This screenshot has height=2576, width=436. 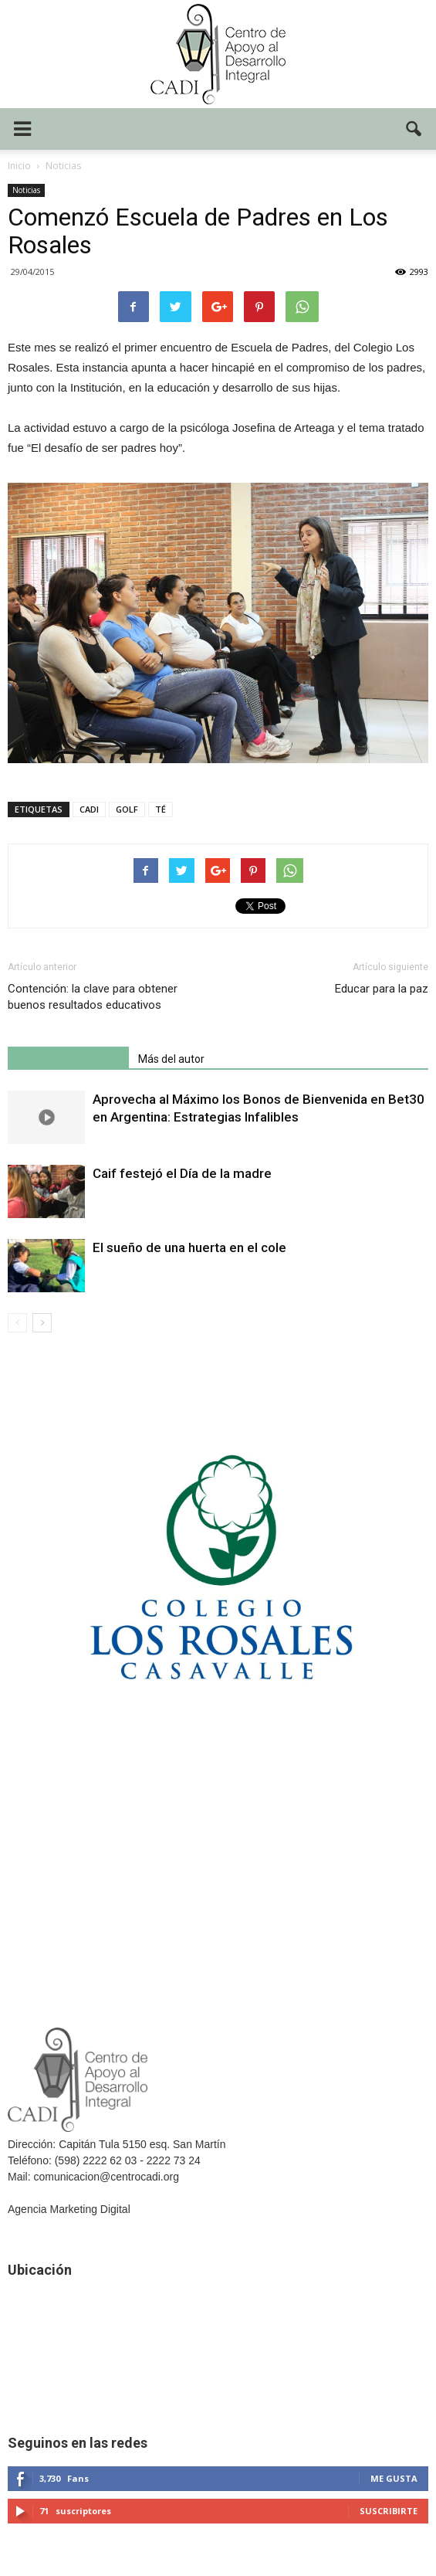 I want to click on GOLF, so click(x=127, y=809).